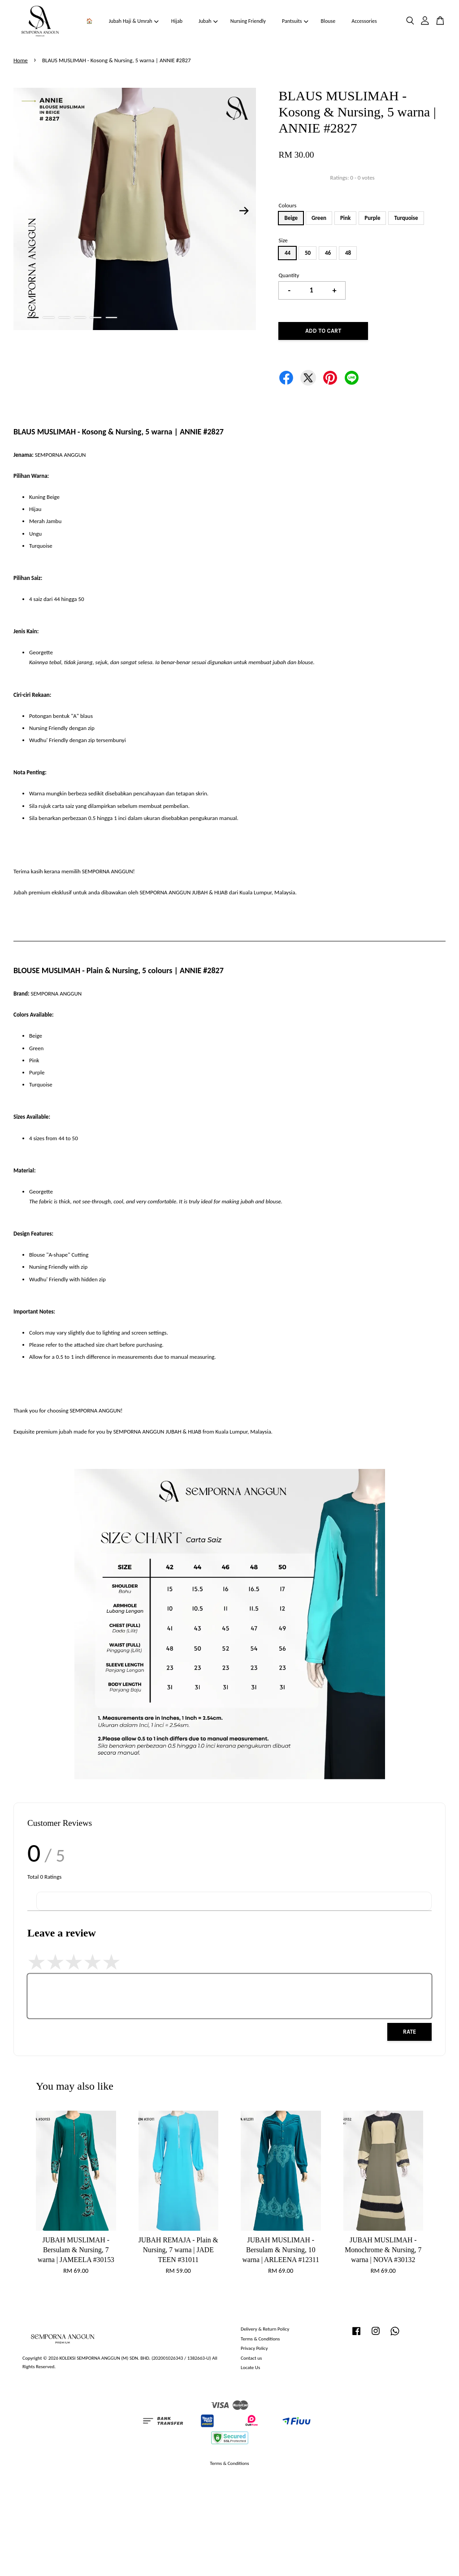 The width and height of the screenshot is (459, 2576). Describe the element at coordinates (308, 252) in the screenshot. I see `50` at that location.